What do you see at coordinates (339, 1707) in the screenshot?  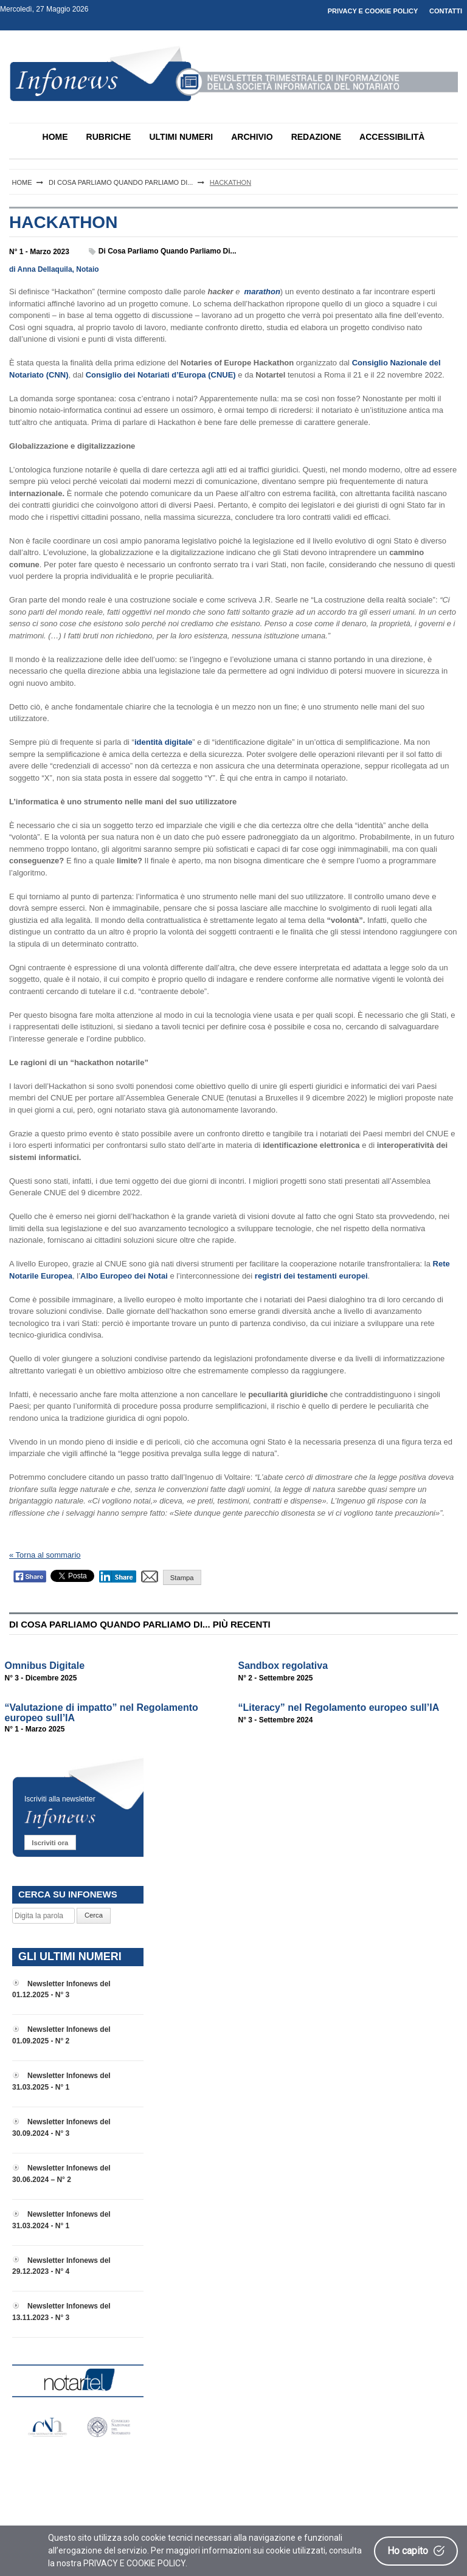 I see `“Literacy” nel Regolamento europeo sull’IA` at bounding box center [339, 1707].